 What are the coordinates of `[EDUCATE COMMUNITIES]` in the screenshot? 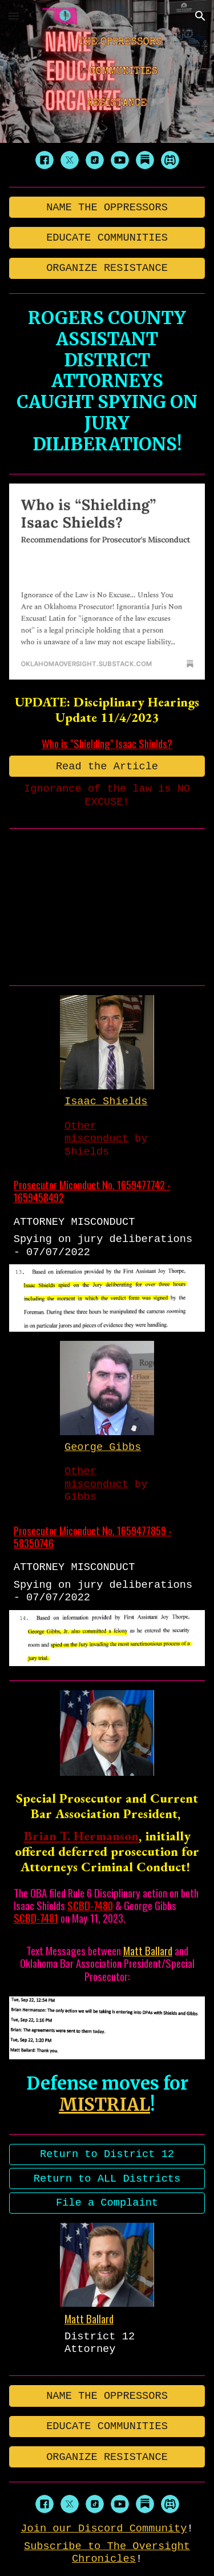 It's located at (107, 237).